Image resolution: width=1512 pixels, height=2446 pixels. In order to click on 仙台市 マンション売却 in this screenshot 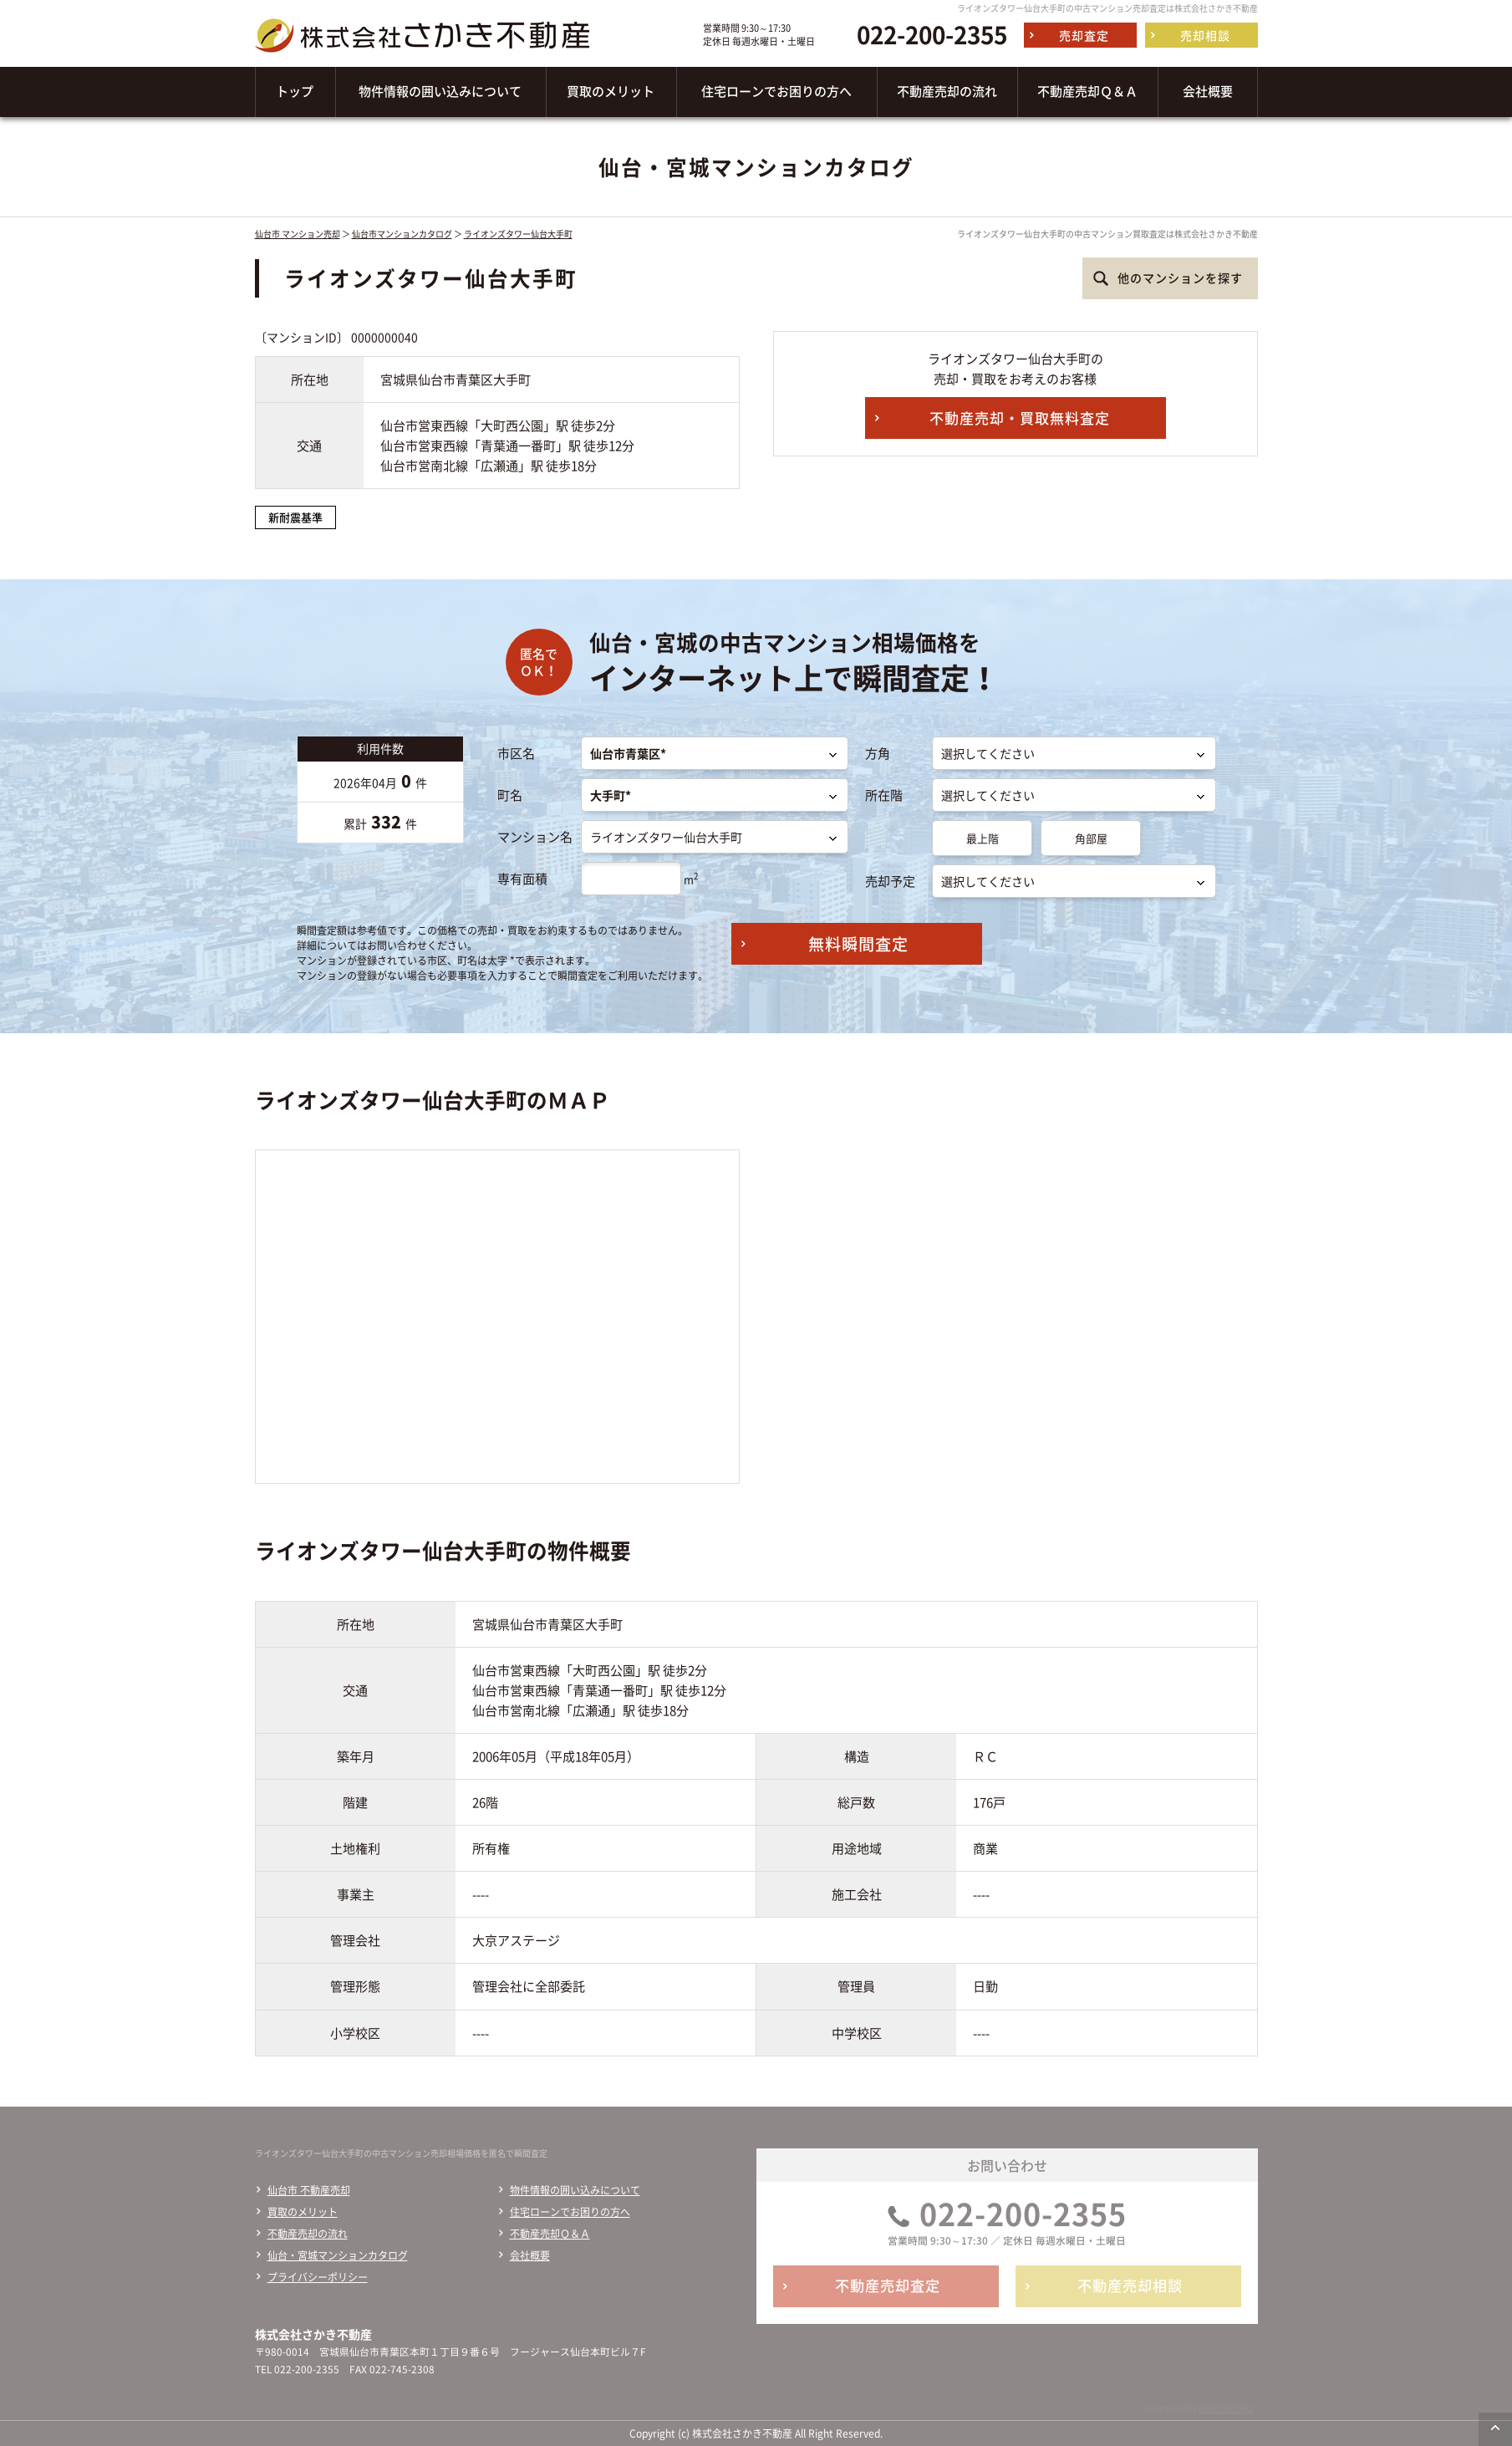, I will do `click(297, 233)`.